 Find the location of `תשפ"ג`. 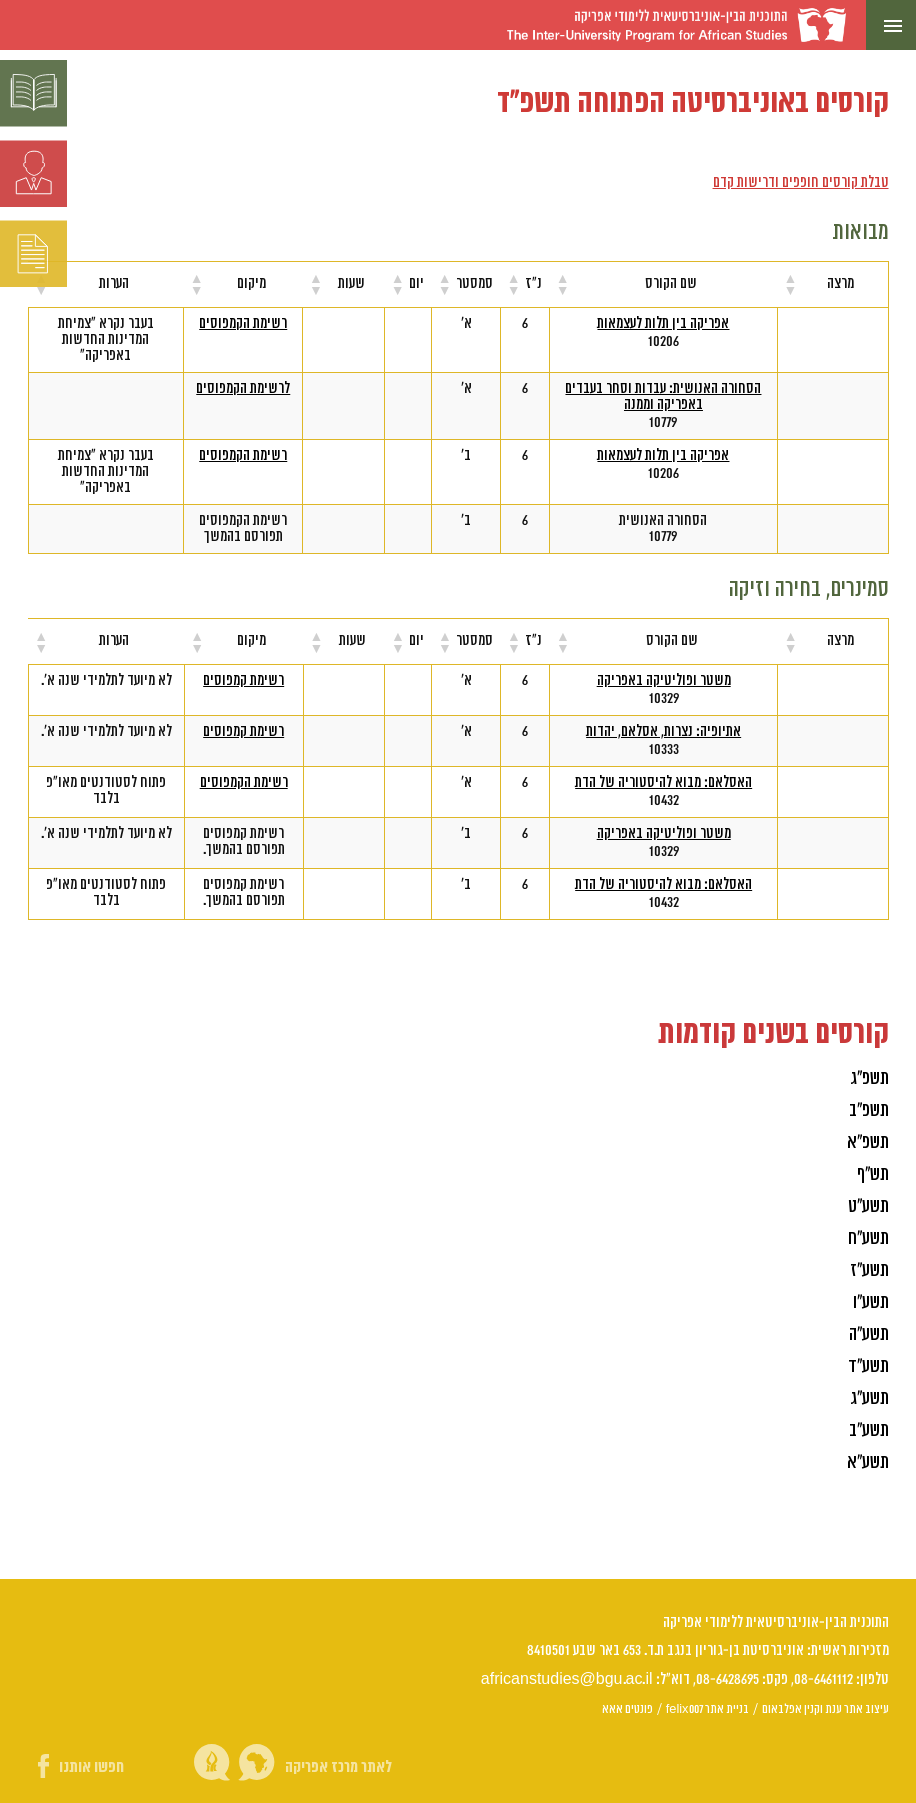

תשפ"ג is located at coordinates (869, 1078).